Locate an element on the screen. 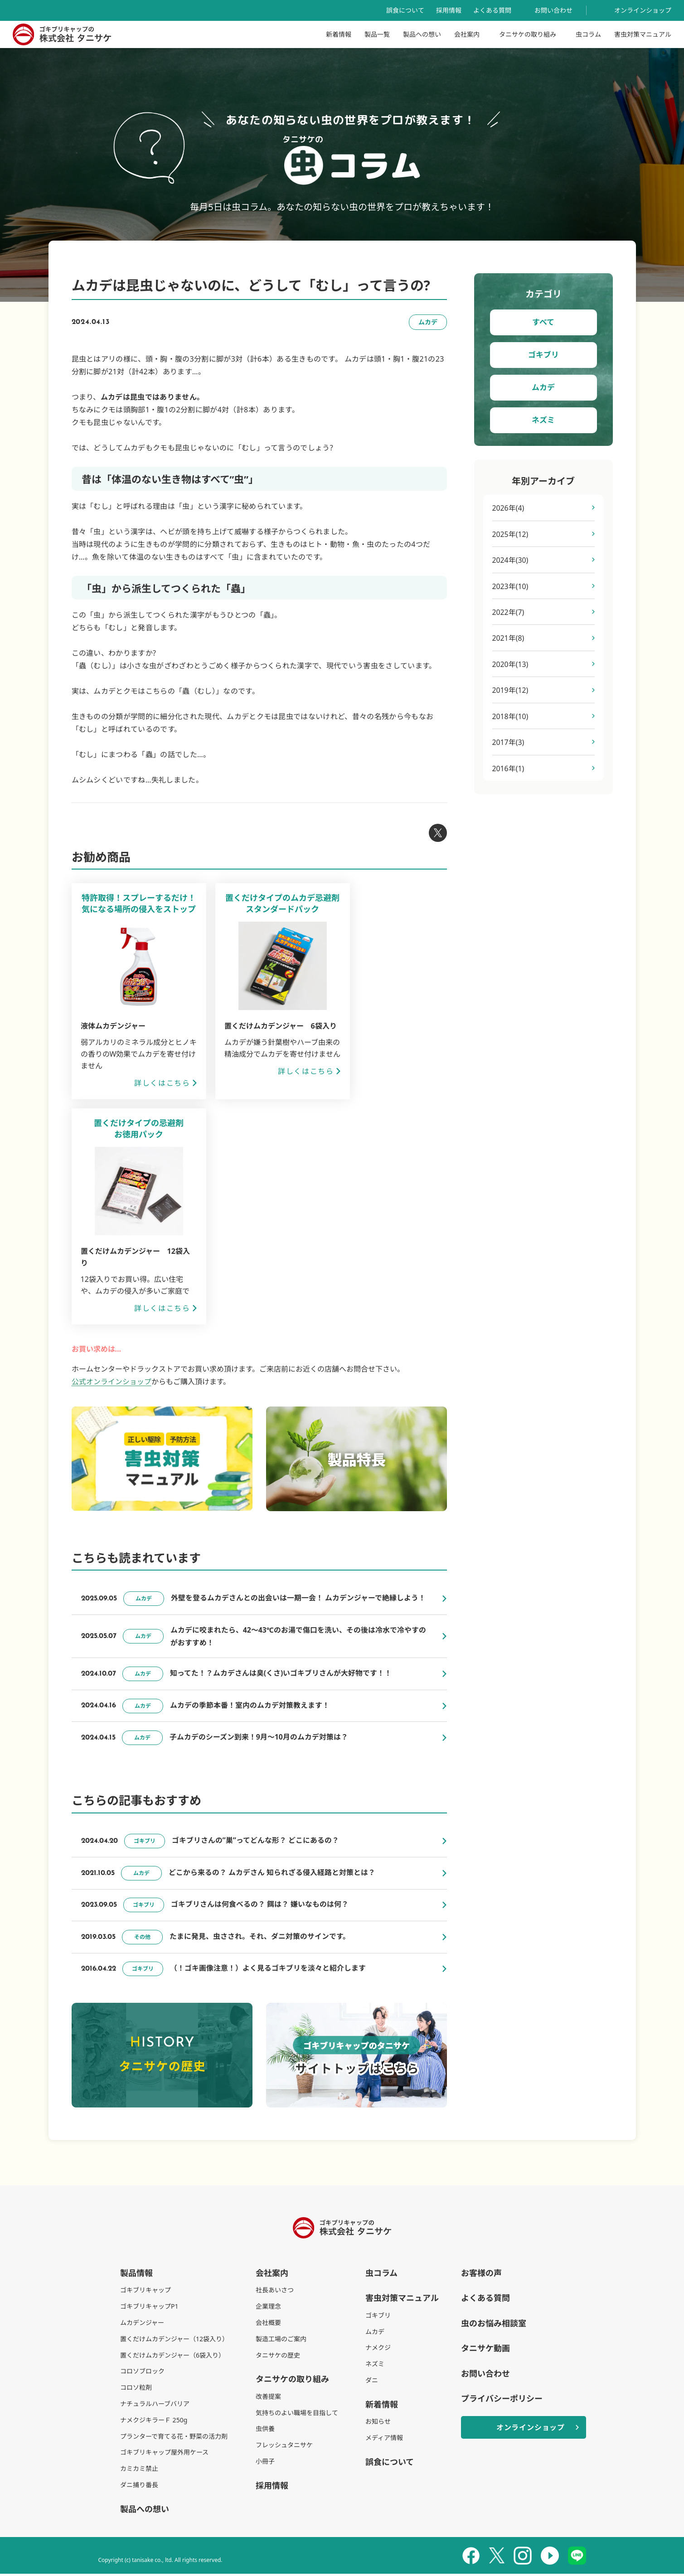 The width and height of the screenshot is (684, 2576). お知らせ is located at coordinates (378, 2423).